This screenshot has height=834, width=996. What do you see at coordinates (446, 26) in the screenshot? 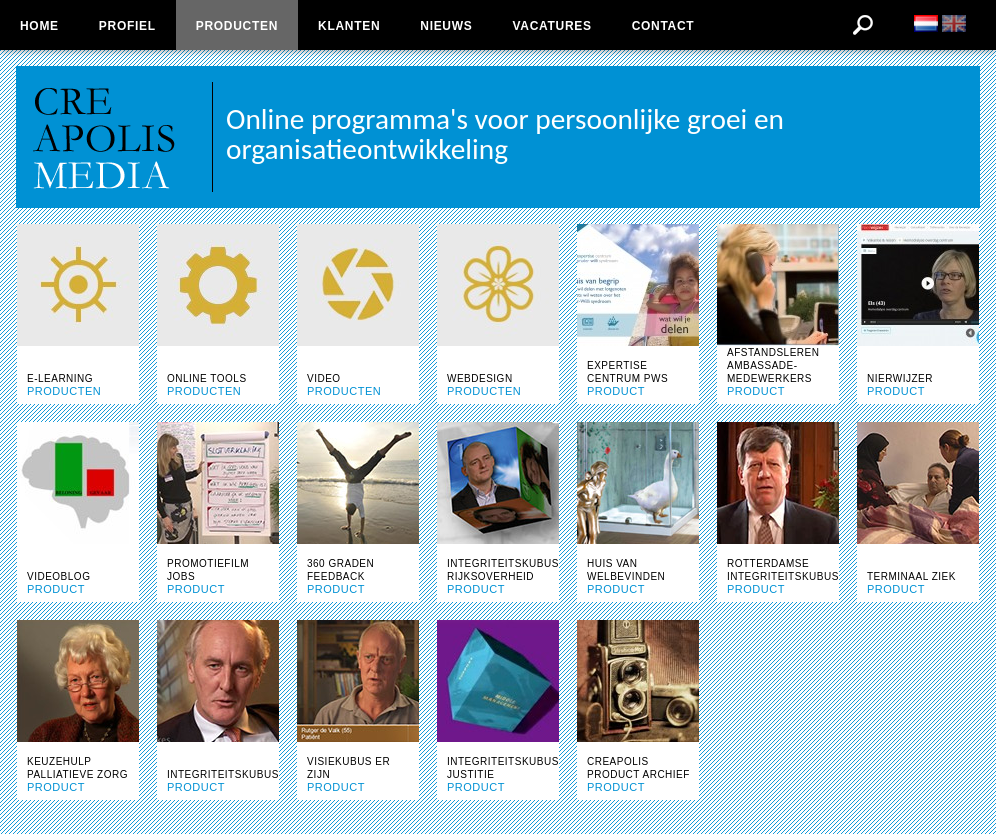
I see `Nieuws` at bounding box center [446, 26].